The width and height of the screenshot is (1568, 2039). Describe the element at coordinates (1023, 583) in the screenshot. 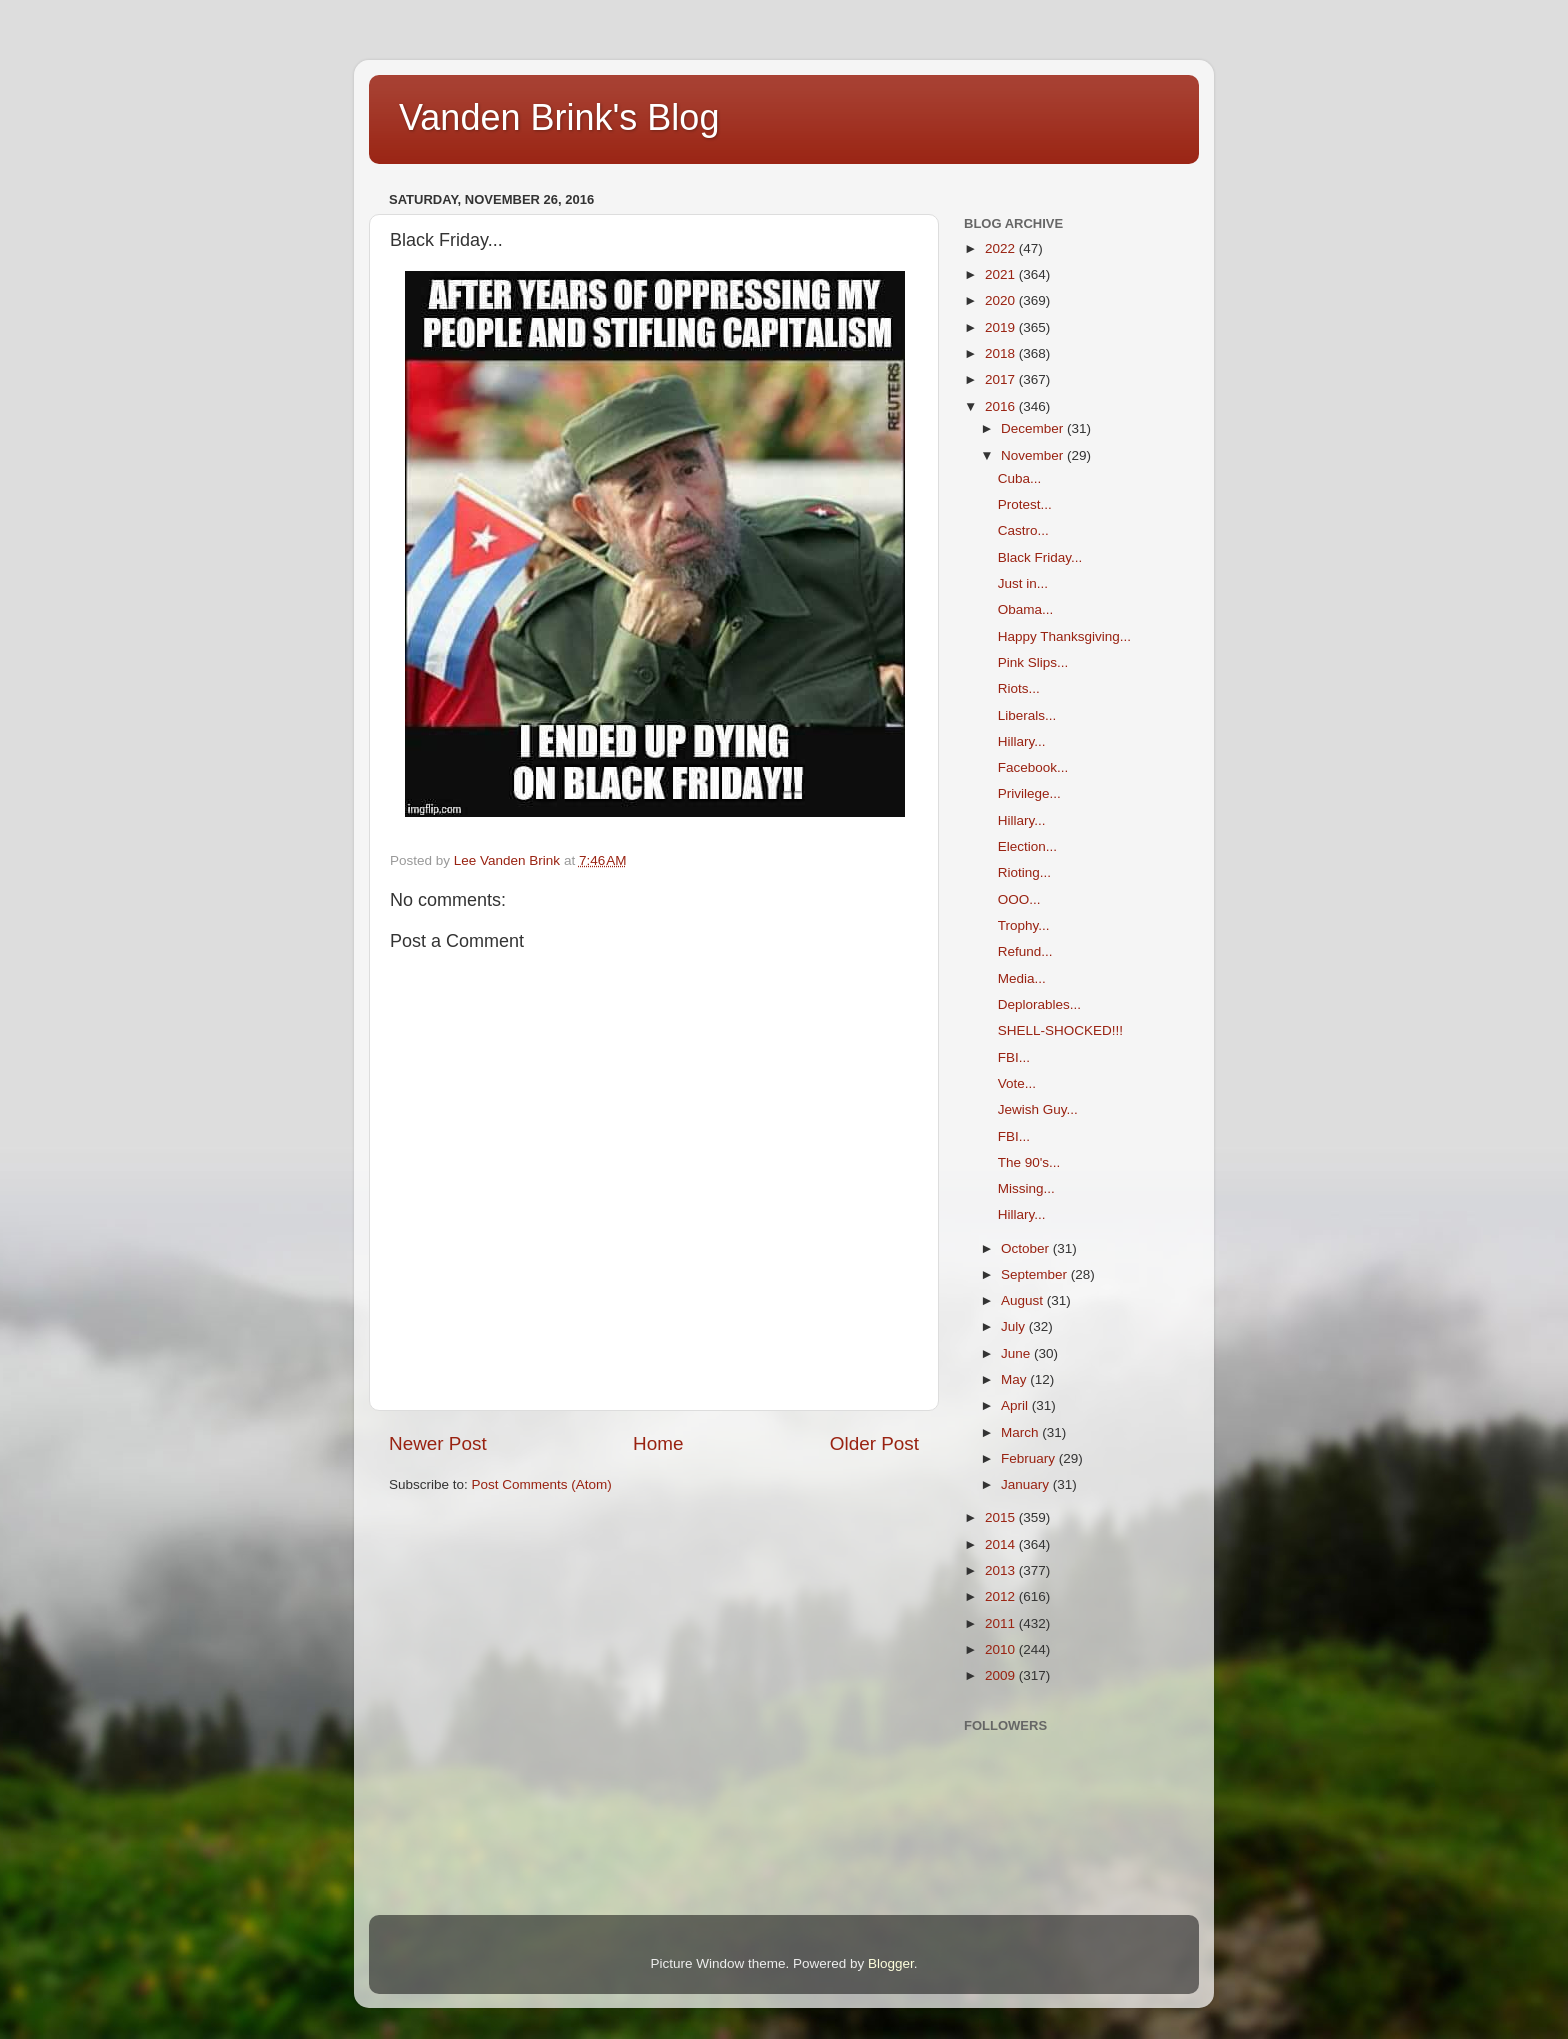

I see `Just in...` at that location.